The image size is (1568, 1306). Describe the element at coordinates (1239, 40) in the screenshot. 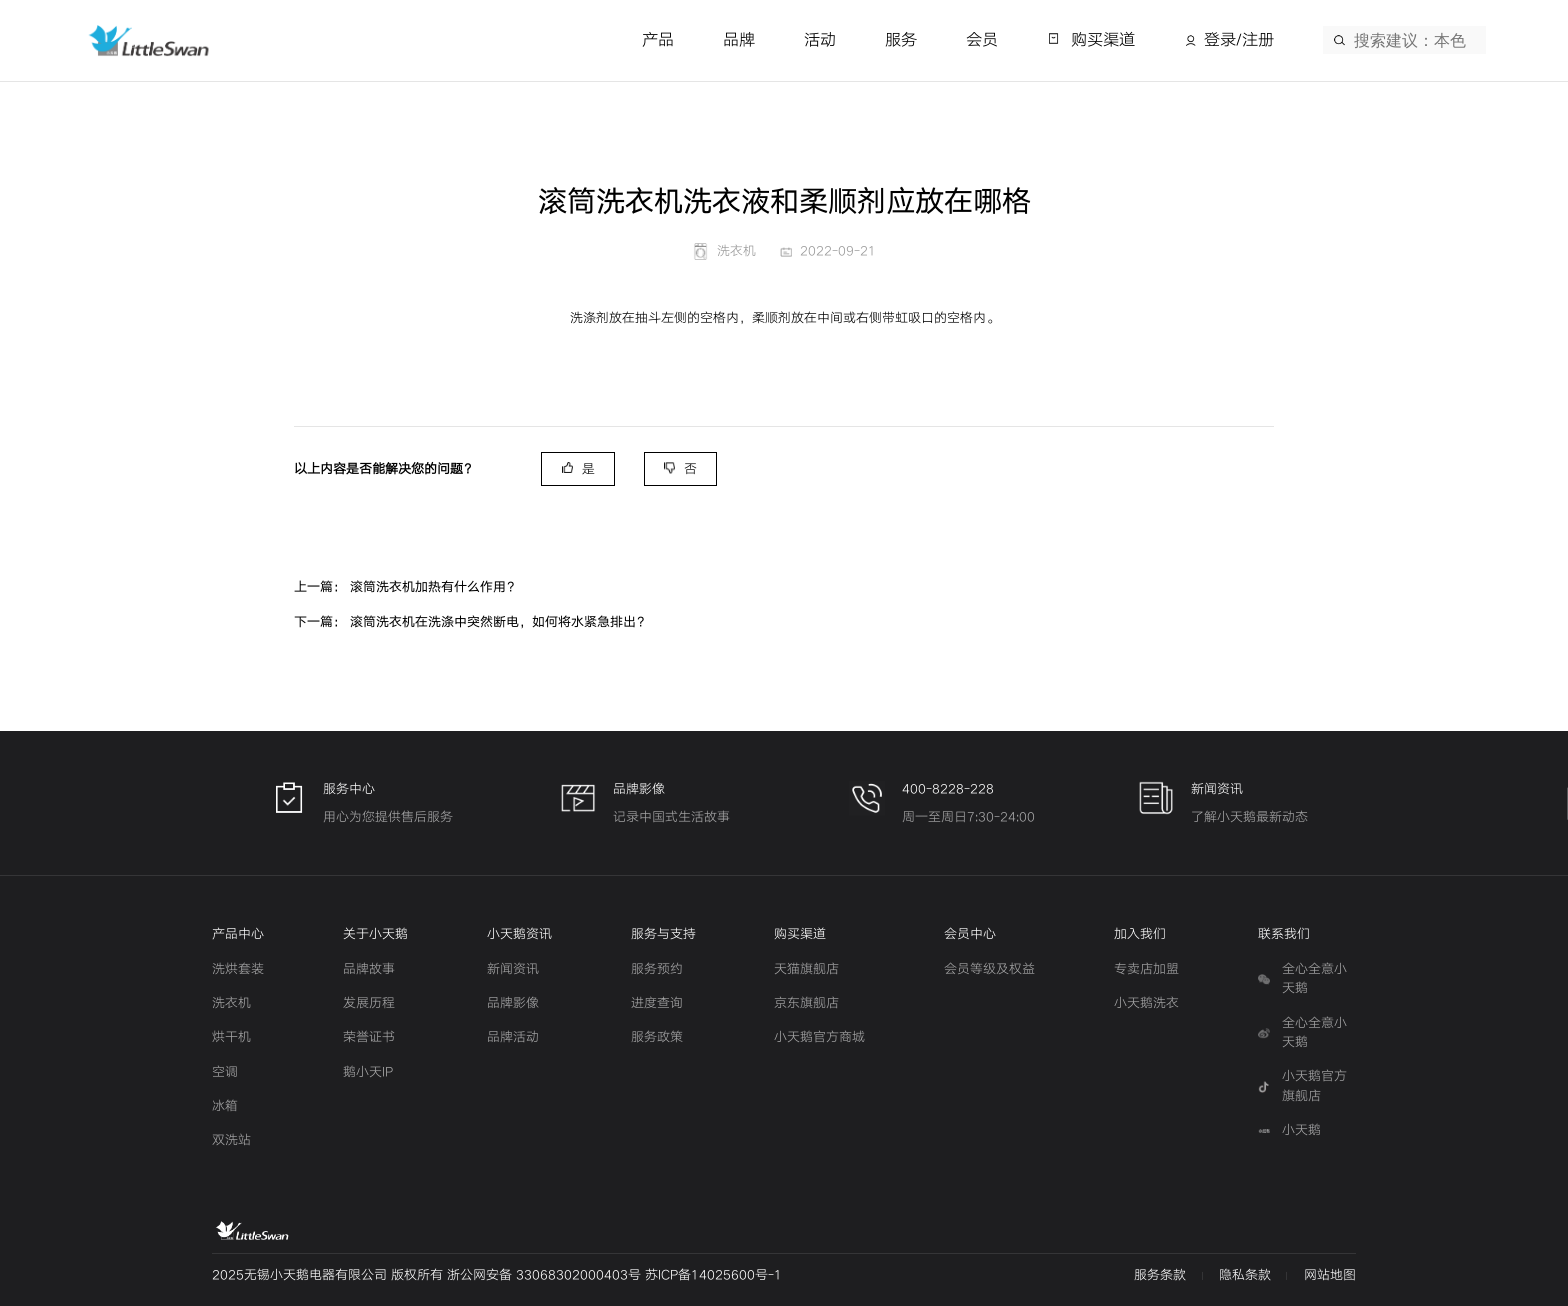

I see `登录/注册` at that location.